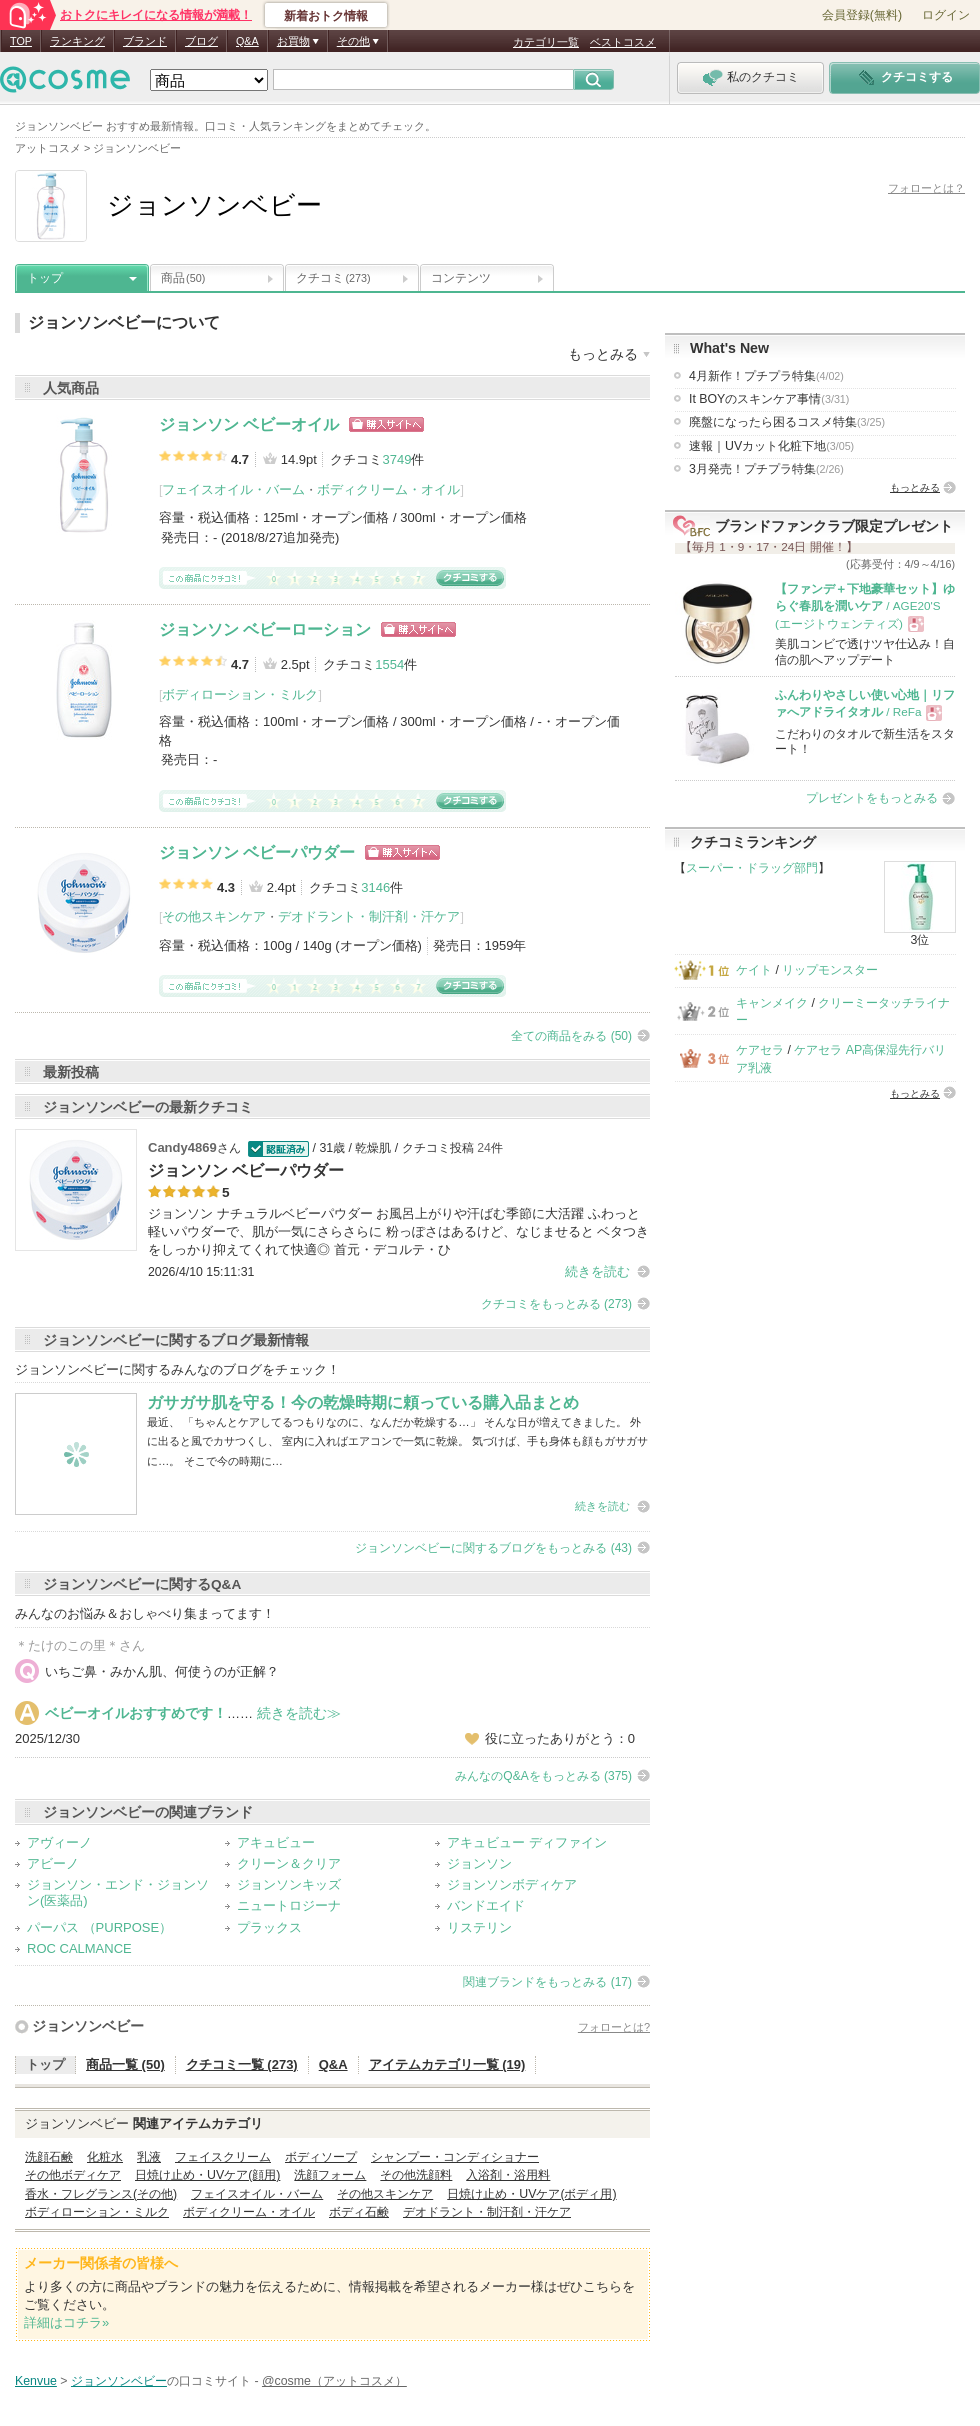 The image size is (980, 2426). Describe the element at coordinates (915, 487) in the screenshot. I see `もっとみる` at that location.